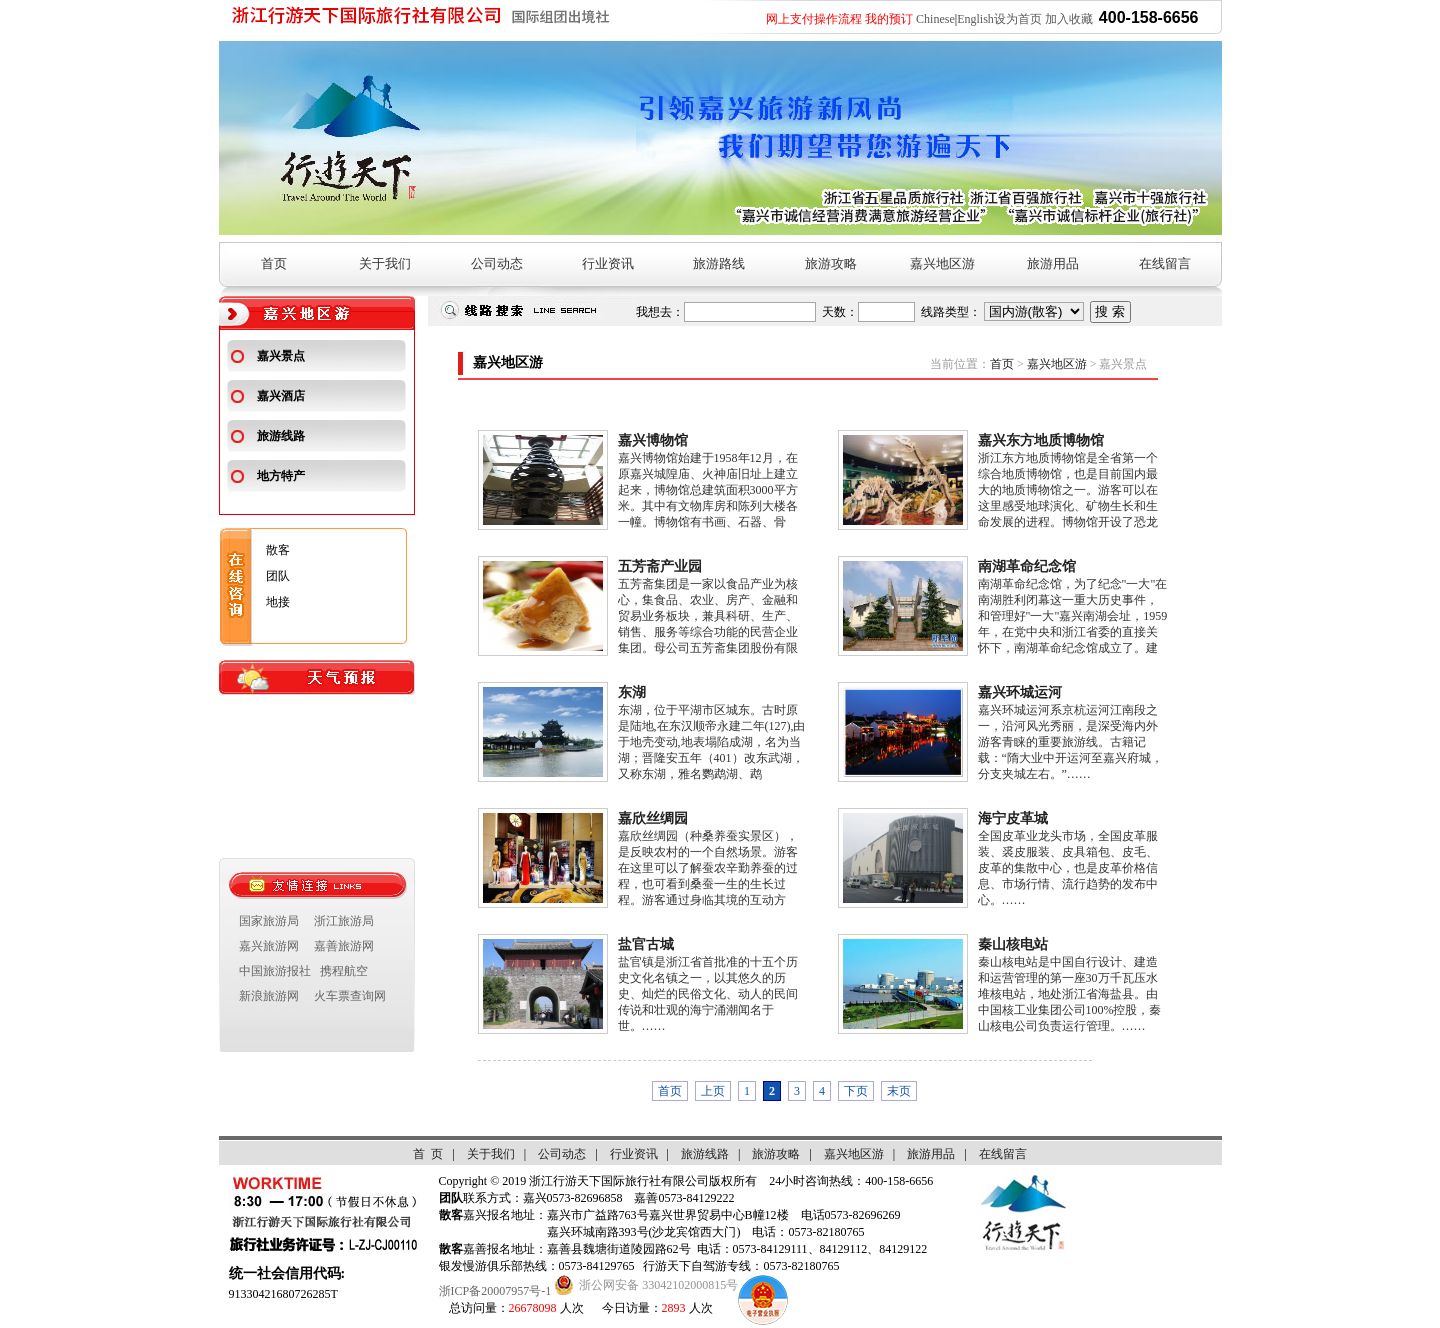 This screenshot has height=1328, width=1440. I want to click on 中国旅游报社, so click(275, 971).